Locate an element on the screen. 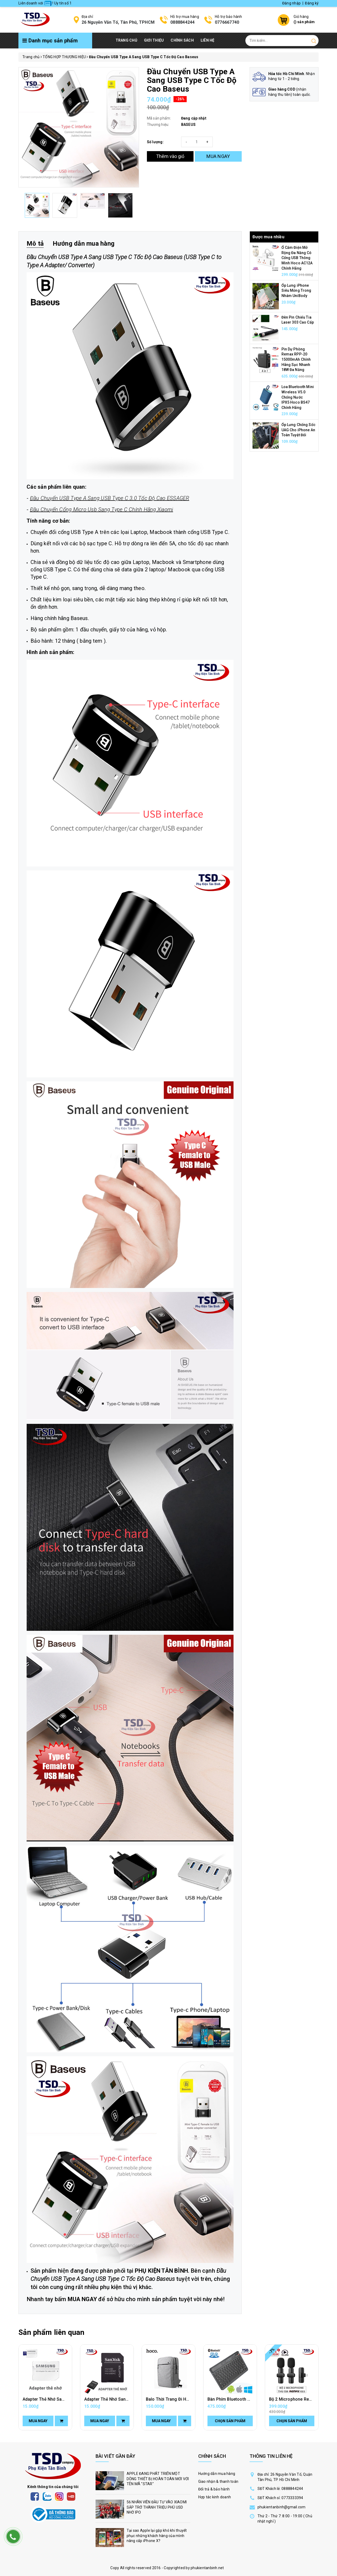 This screenshot has height=2576, width=337. Ổ Cắm Điện Mở Rộng Đa Năng Có Cổng USB Thông Minh Hoco AC12A Chính Hãng is located at coordinates (297, 257).